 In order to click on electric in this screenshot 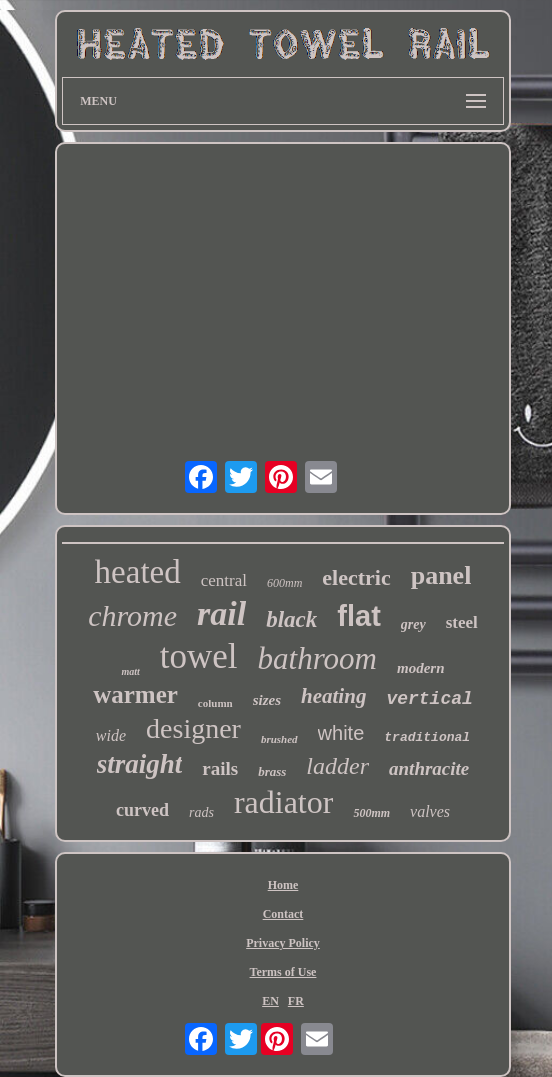, I will do `click(356, 577)`.